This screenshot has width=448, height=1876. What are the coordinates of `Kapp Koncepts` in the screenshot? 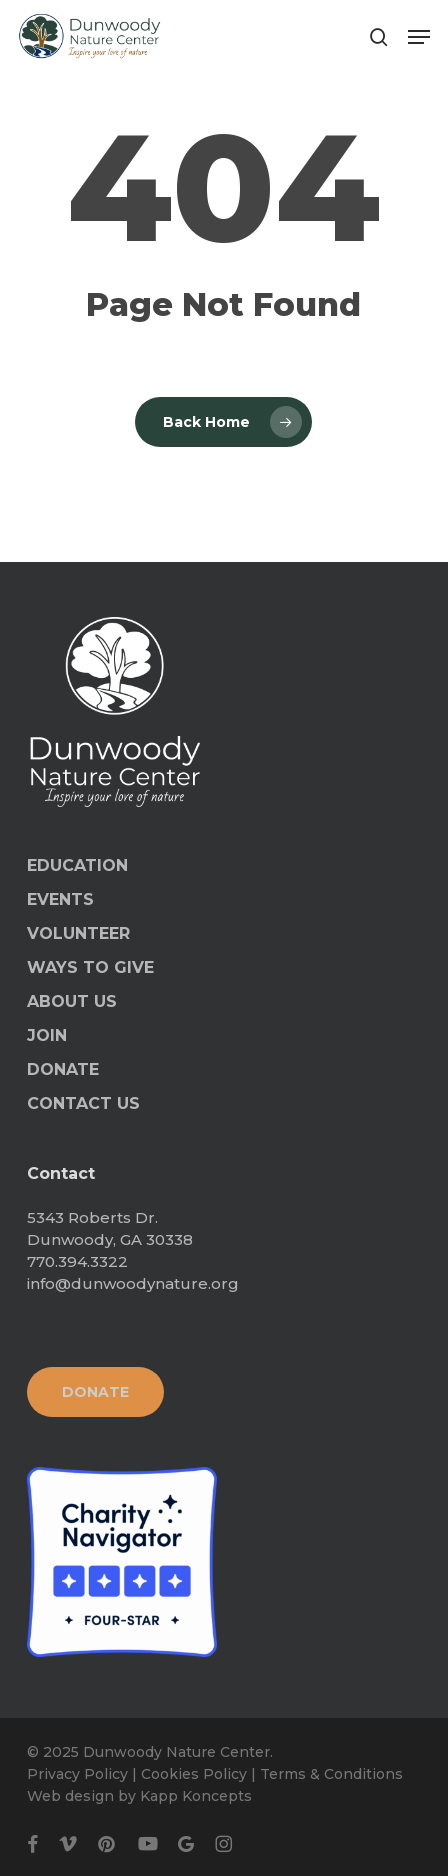 It's located at (196, 1796).